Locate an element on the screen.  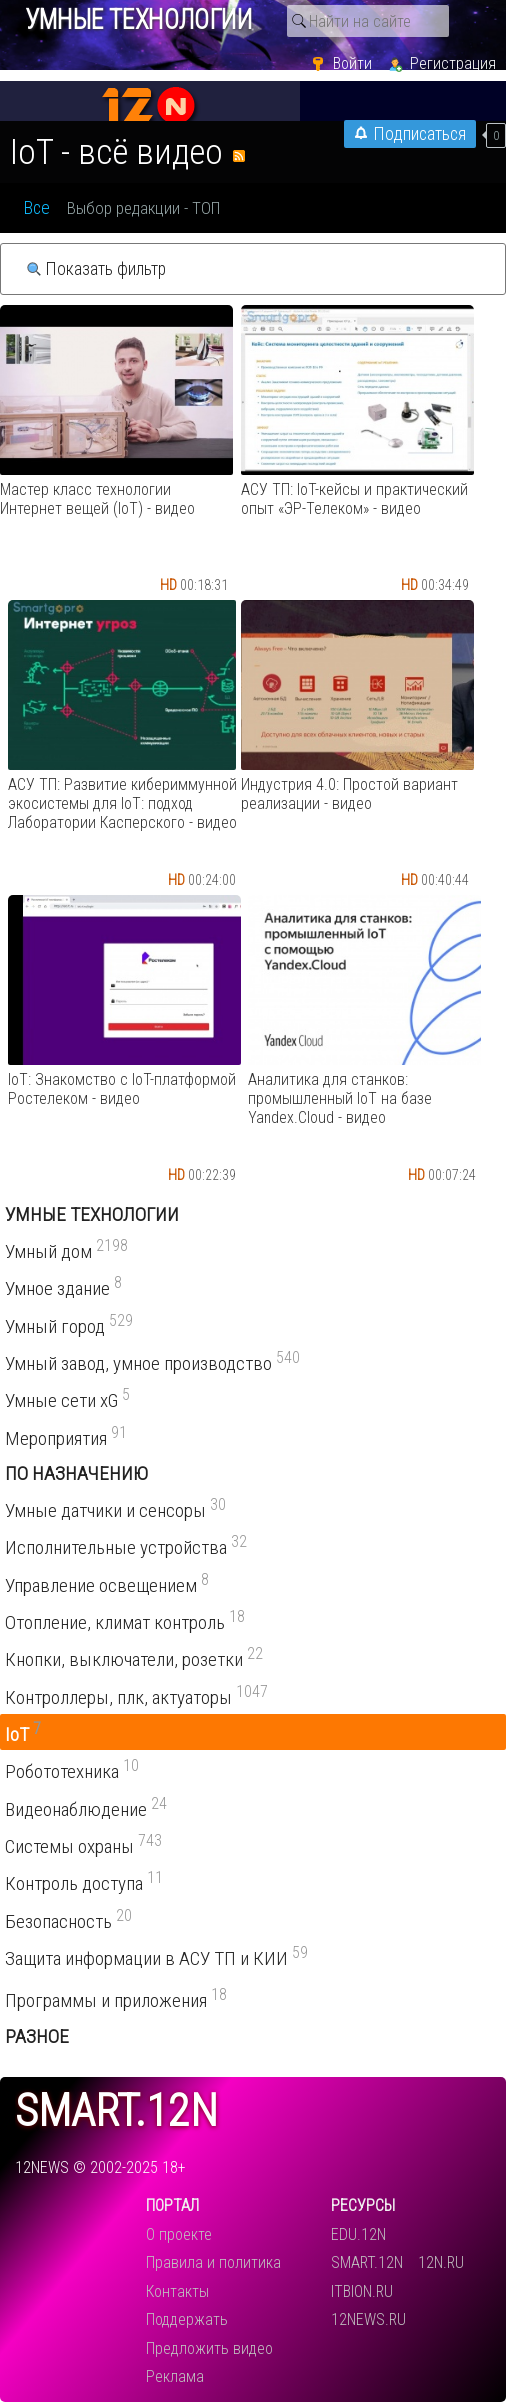
smart.12n is located at coordinates (116, 2111).